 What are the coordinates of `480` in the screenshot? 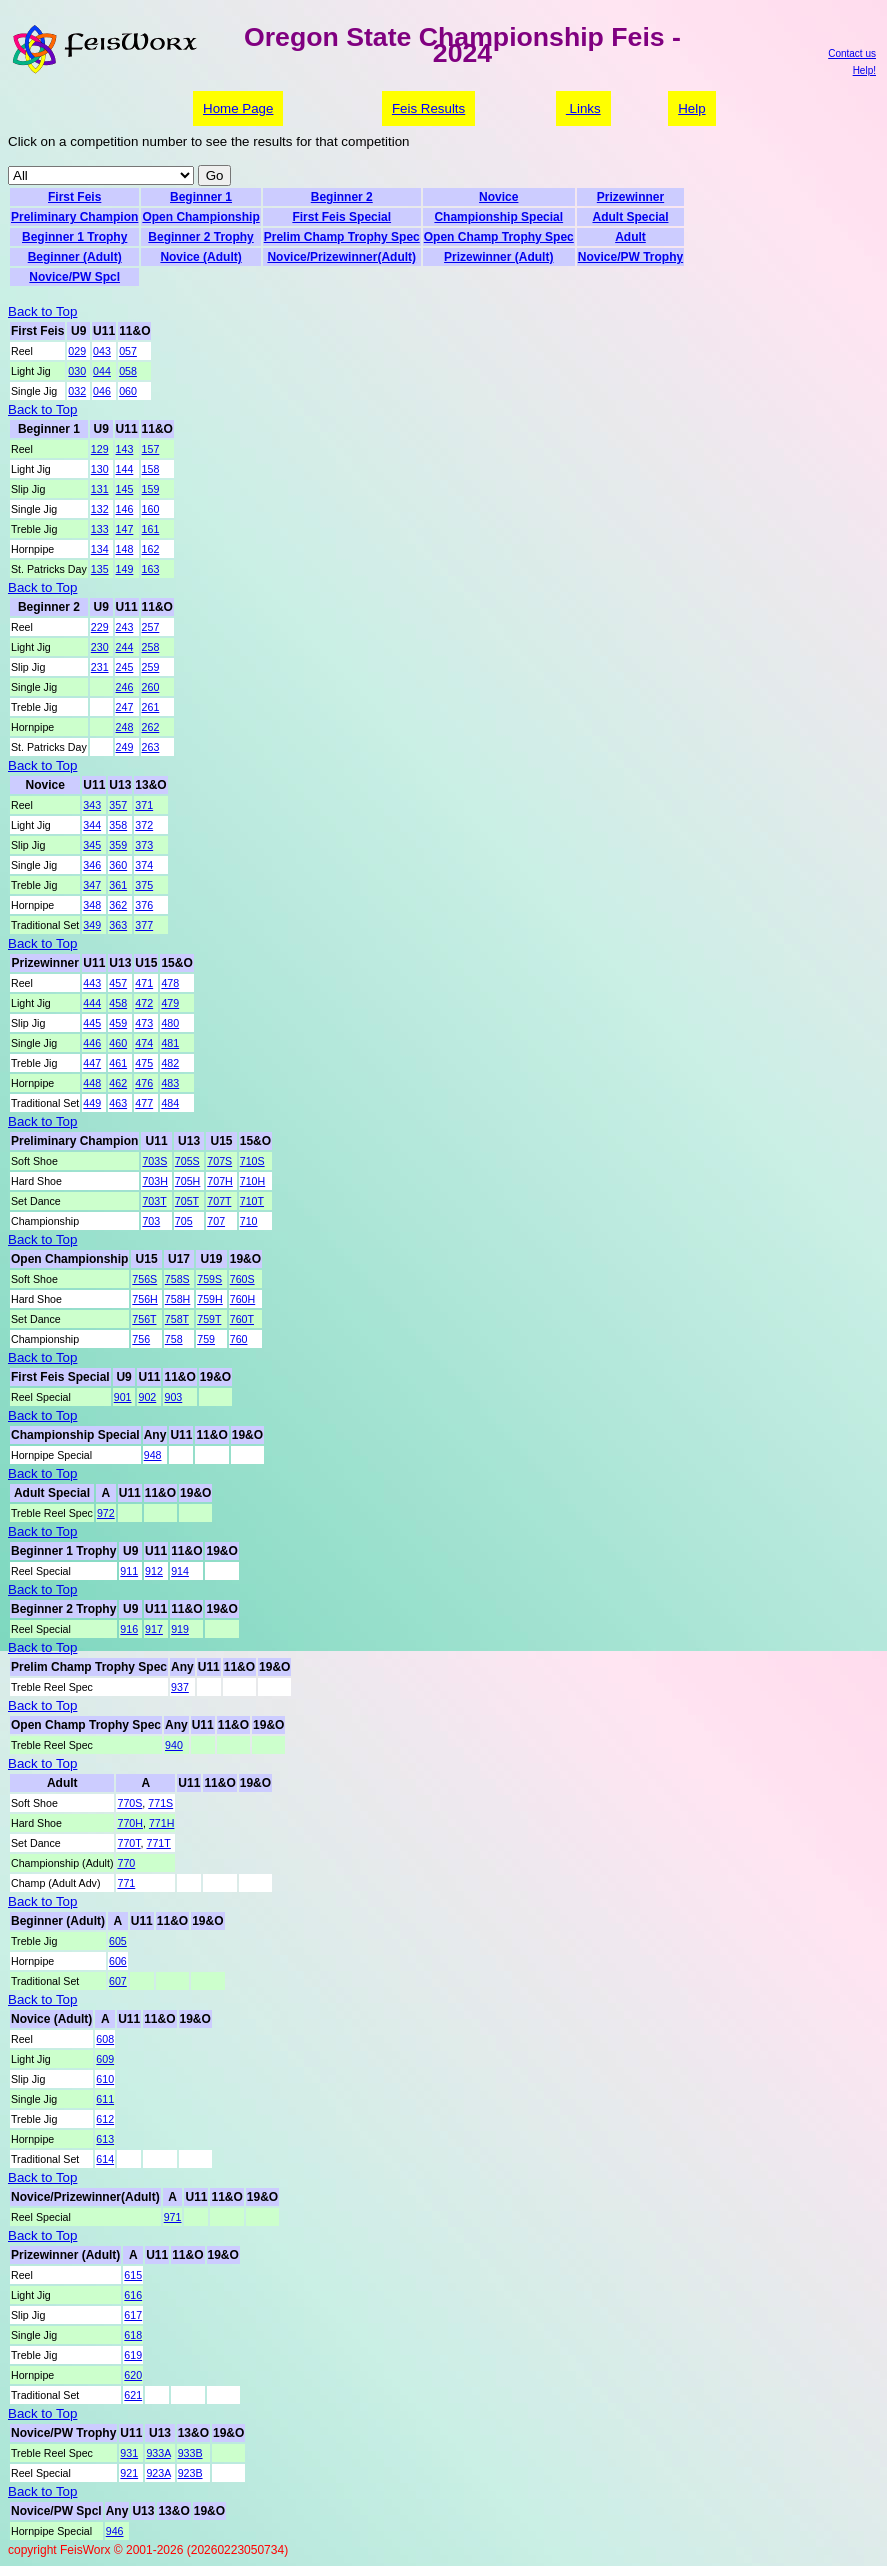 It's located at (170, 1023).